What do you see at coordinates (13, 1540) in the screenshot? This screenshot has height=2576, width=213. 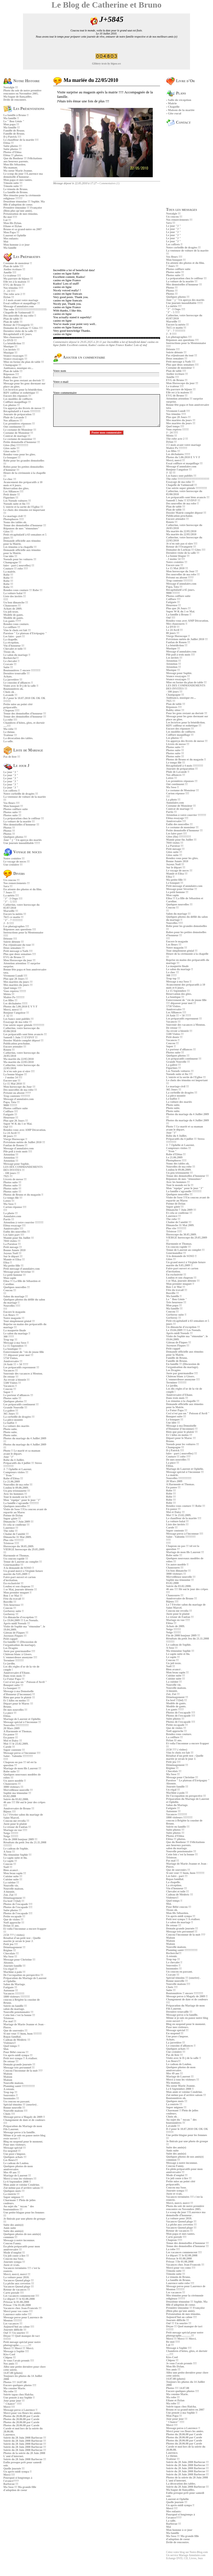 I see `Plus vite !!!!!!!!!!` at bounding box center [13, 1540].